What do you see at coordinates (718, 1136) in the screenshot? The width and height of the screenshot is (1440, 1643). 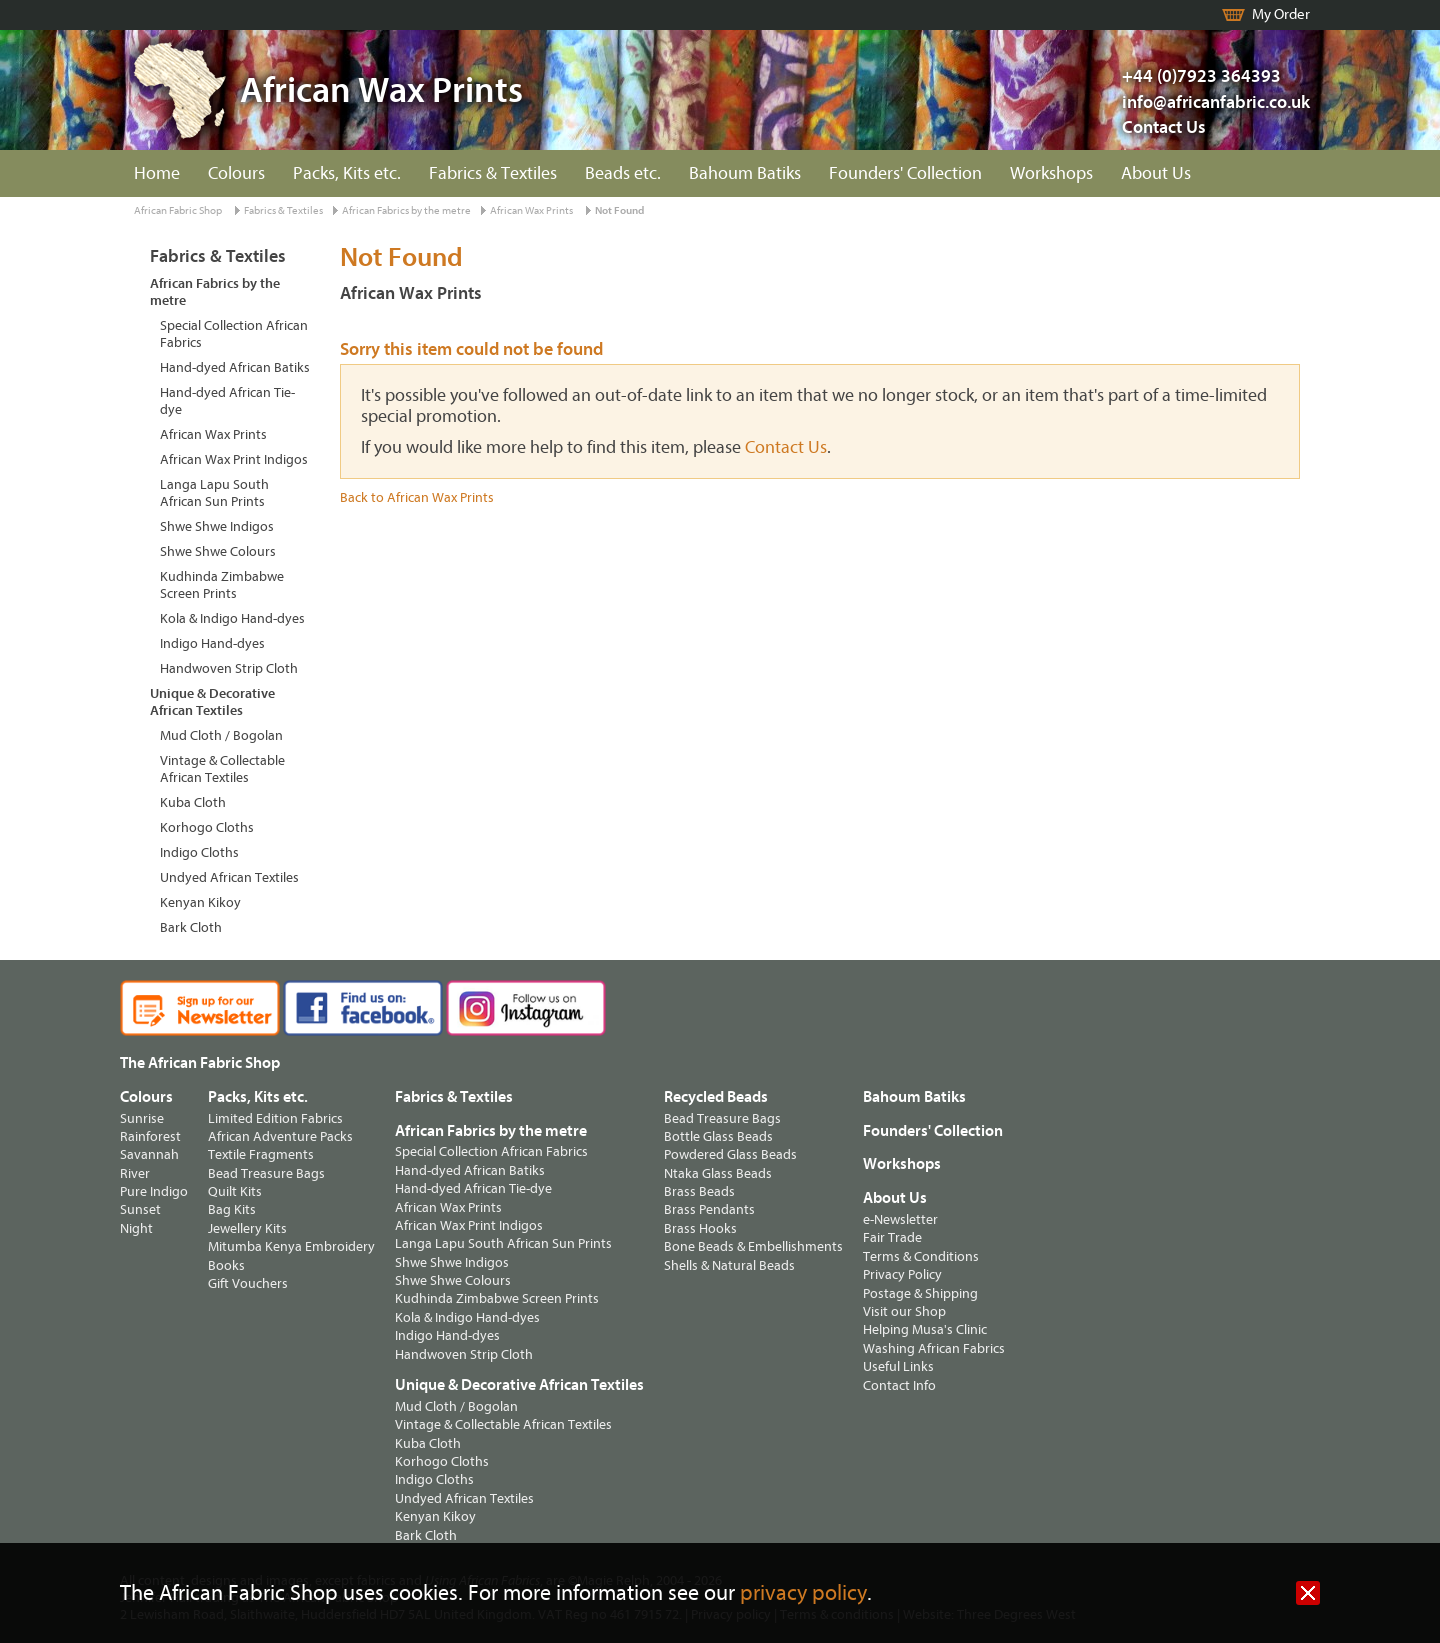 I see `Bottle Glass Beads` at bounding box center [718, 1136].